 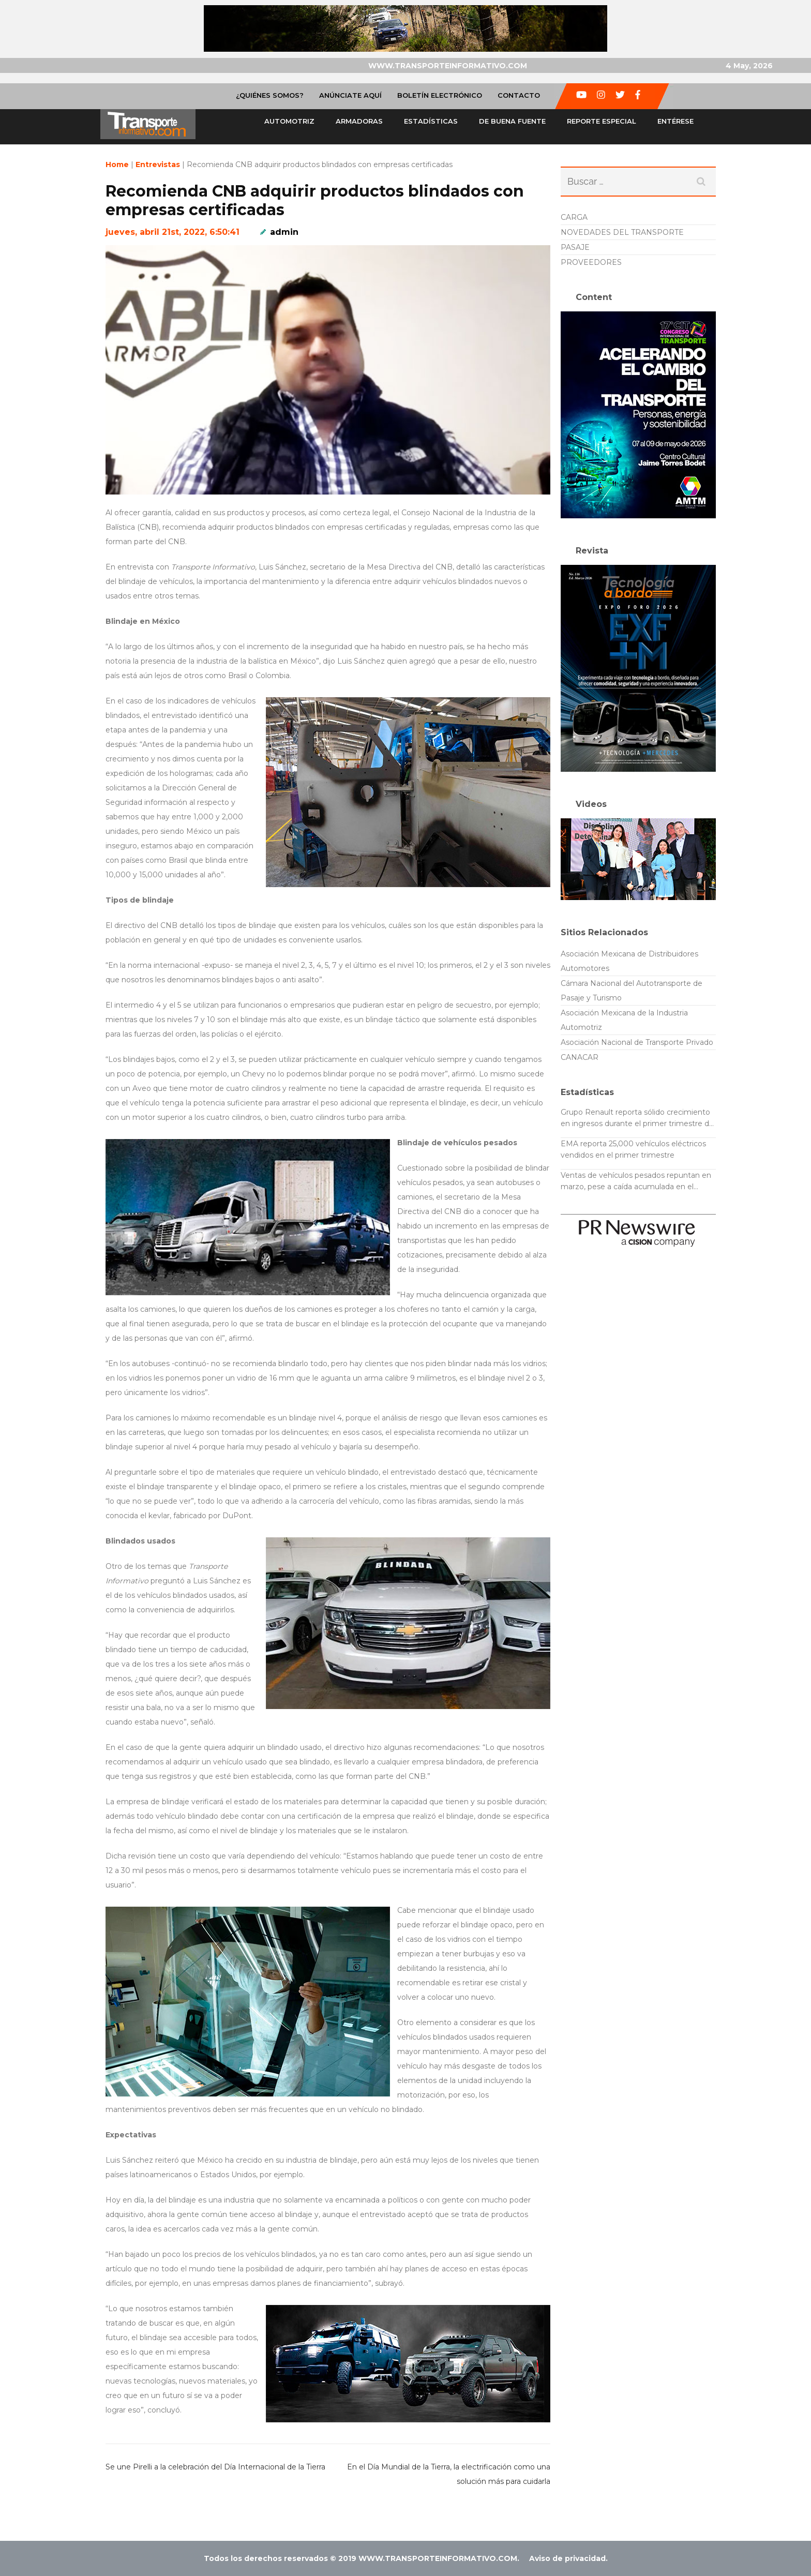 What do you see at coordinates (574, 217) in the screenshot?
I see `CARGA` at bounding box center [574, 217].